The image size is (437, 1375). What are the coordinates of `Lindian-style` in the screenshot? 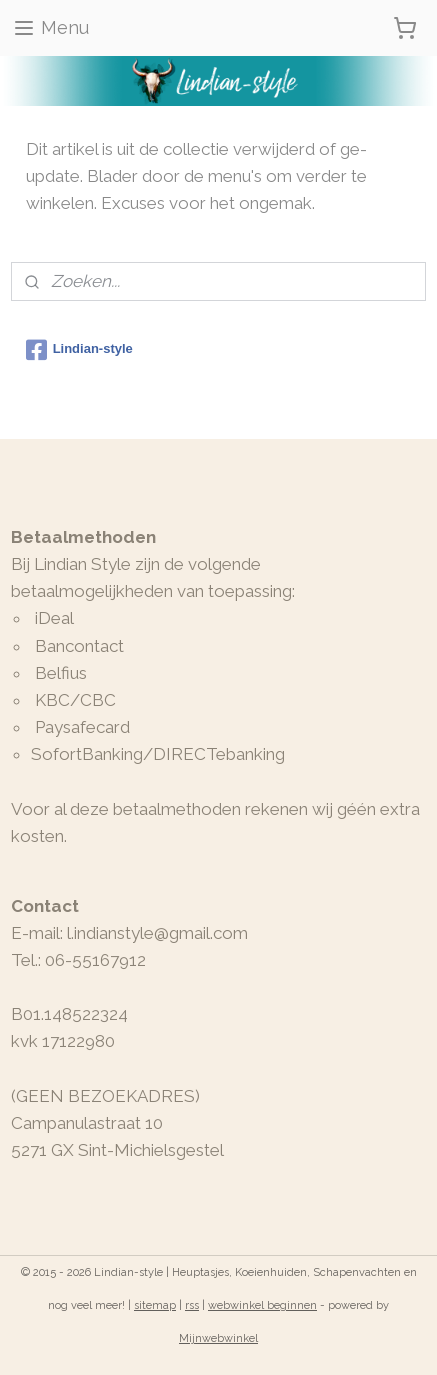 It's located at (79, 350).